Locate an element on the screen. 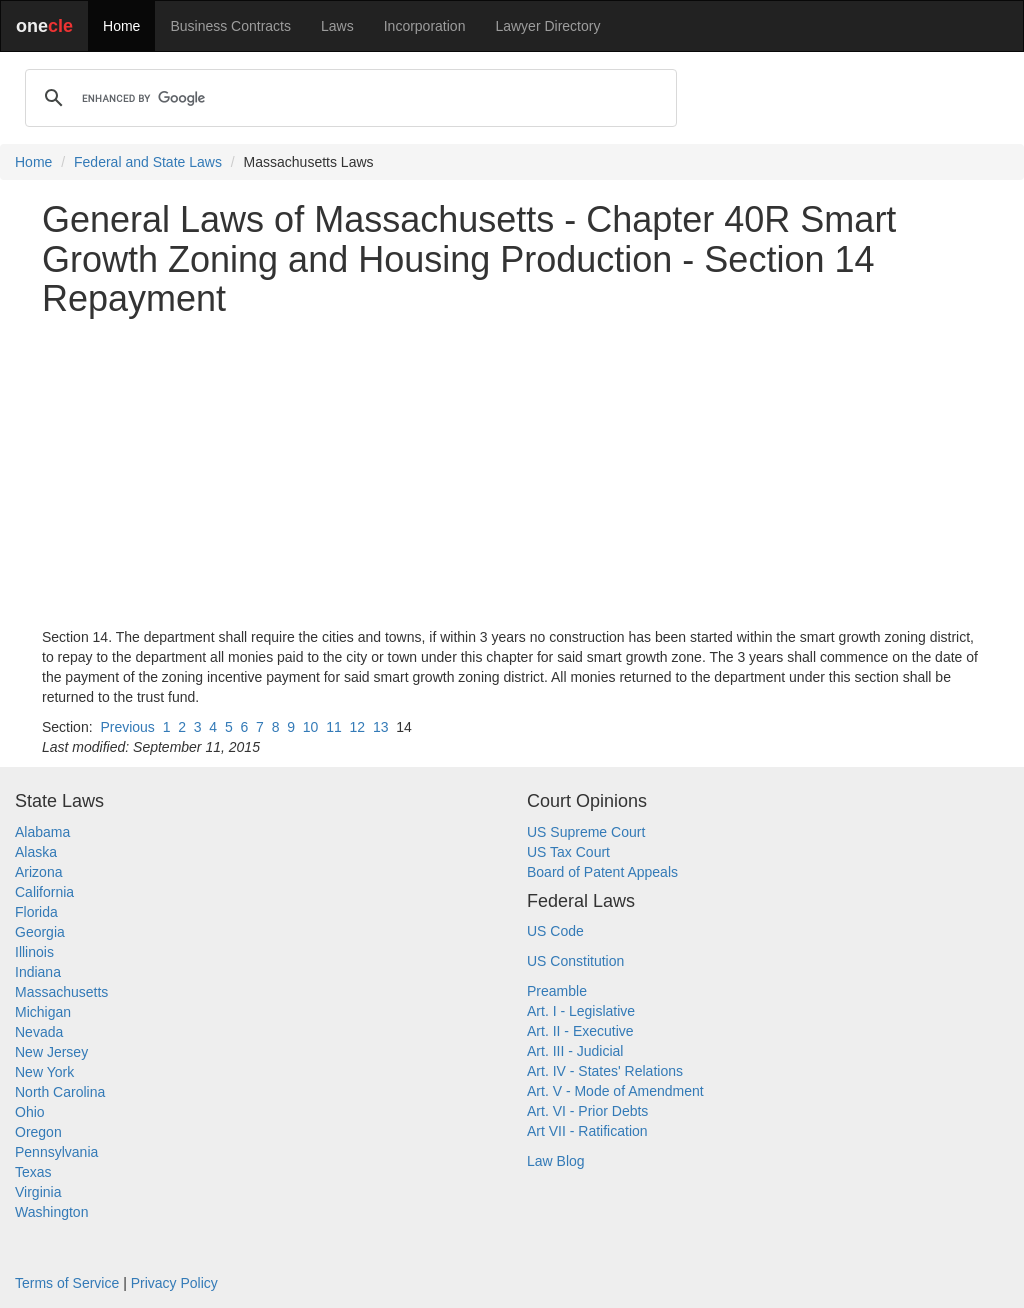  US Supreme Court is located at coordinates (586, 832).